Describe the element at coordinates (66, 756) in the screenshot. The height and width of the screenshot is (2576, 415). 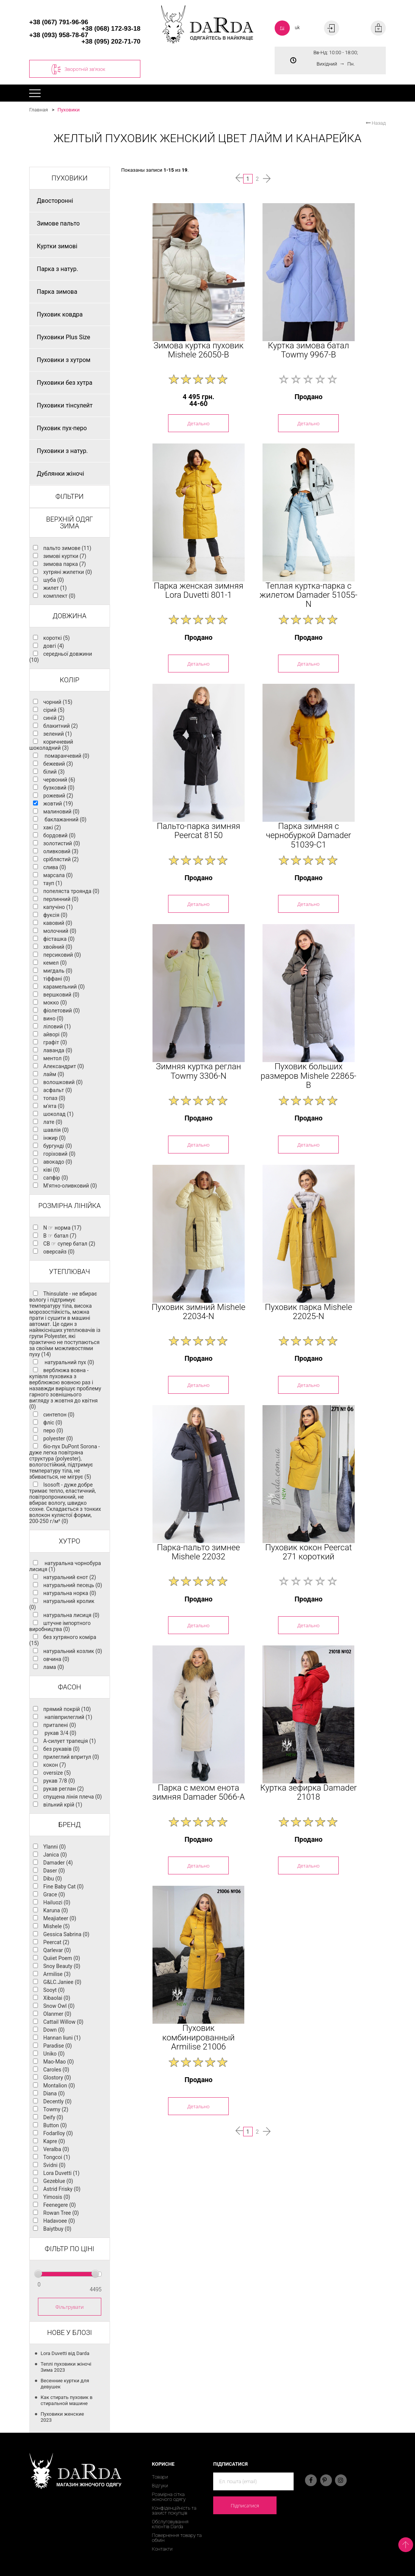
I see `помаранчевий (0)` at that location.